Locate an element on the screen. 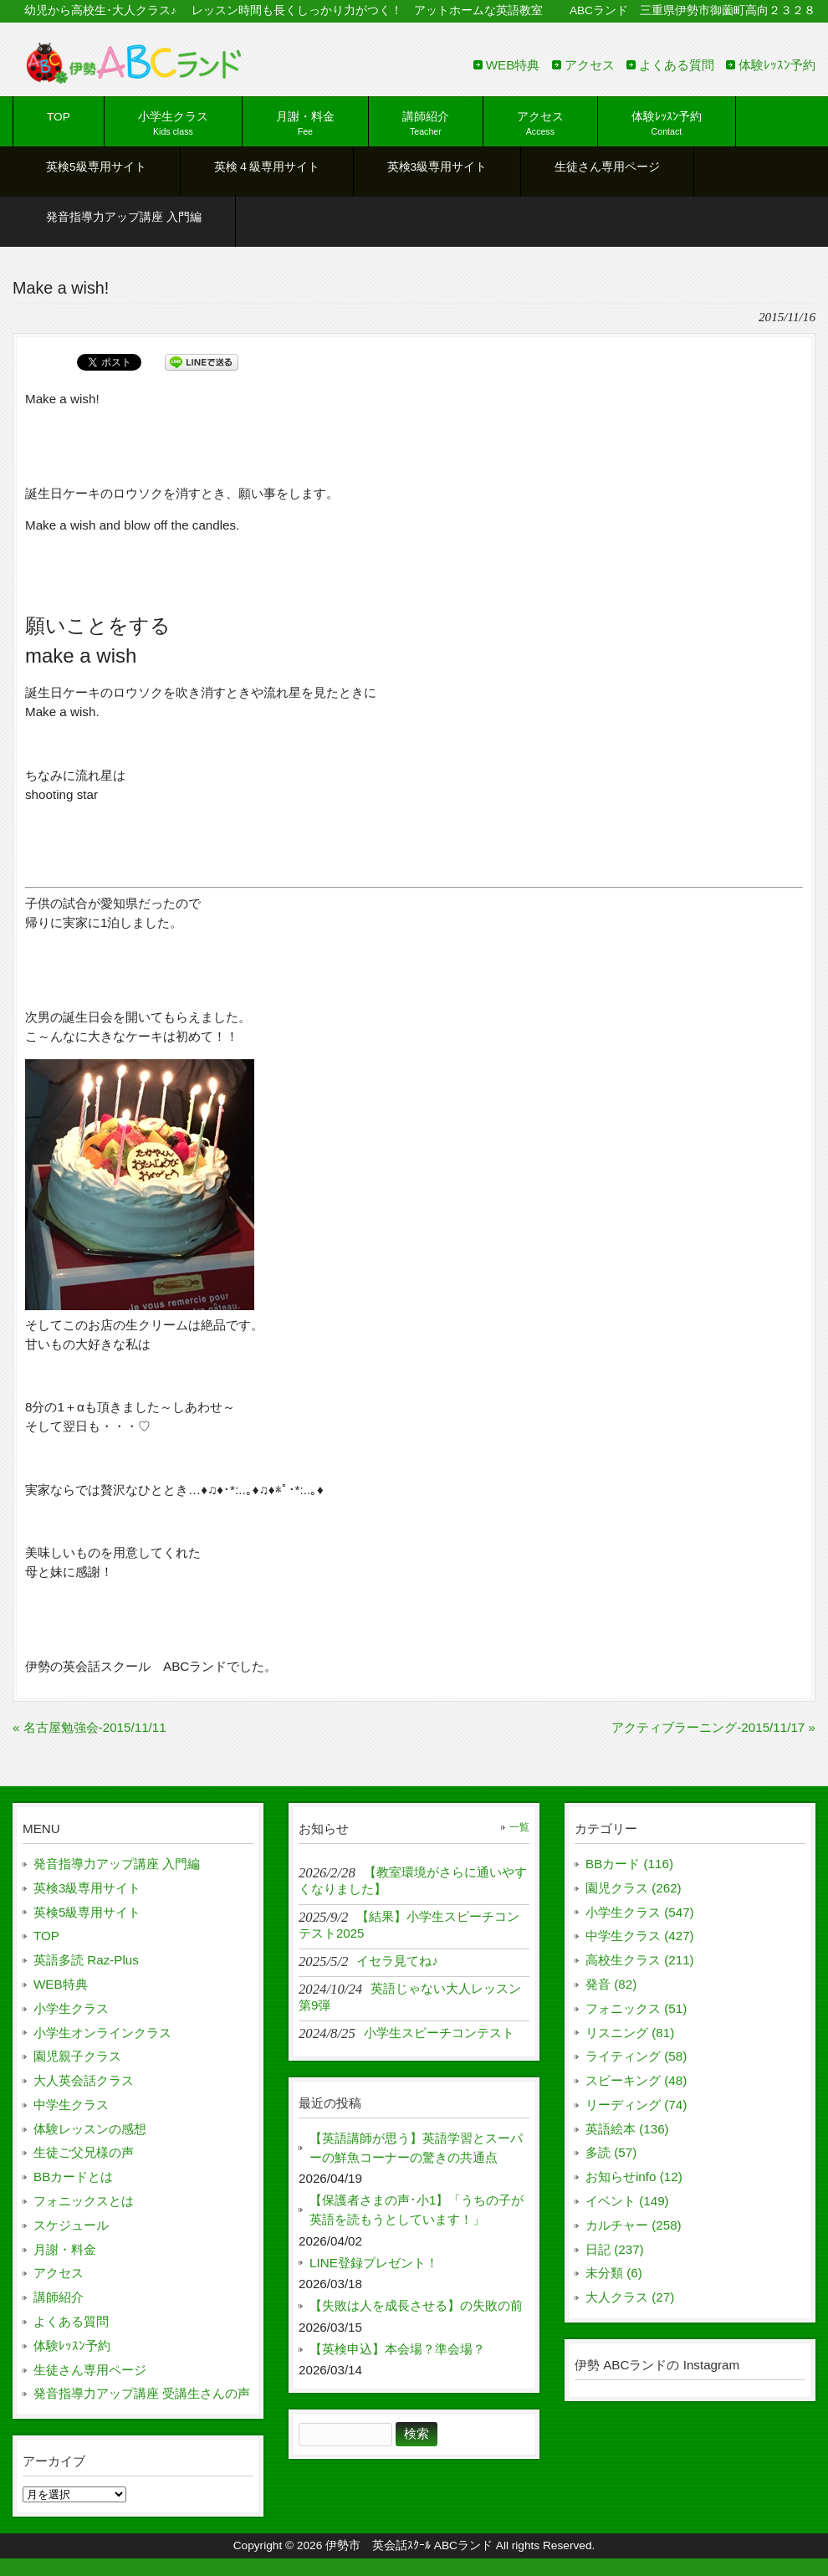 The height and width of the screenshot is (2576, 828). 小学生クラス is located at coordinates (71, 2008).